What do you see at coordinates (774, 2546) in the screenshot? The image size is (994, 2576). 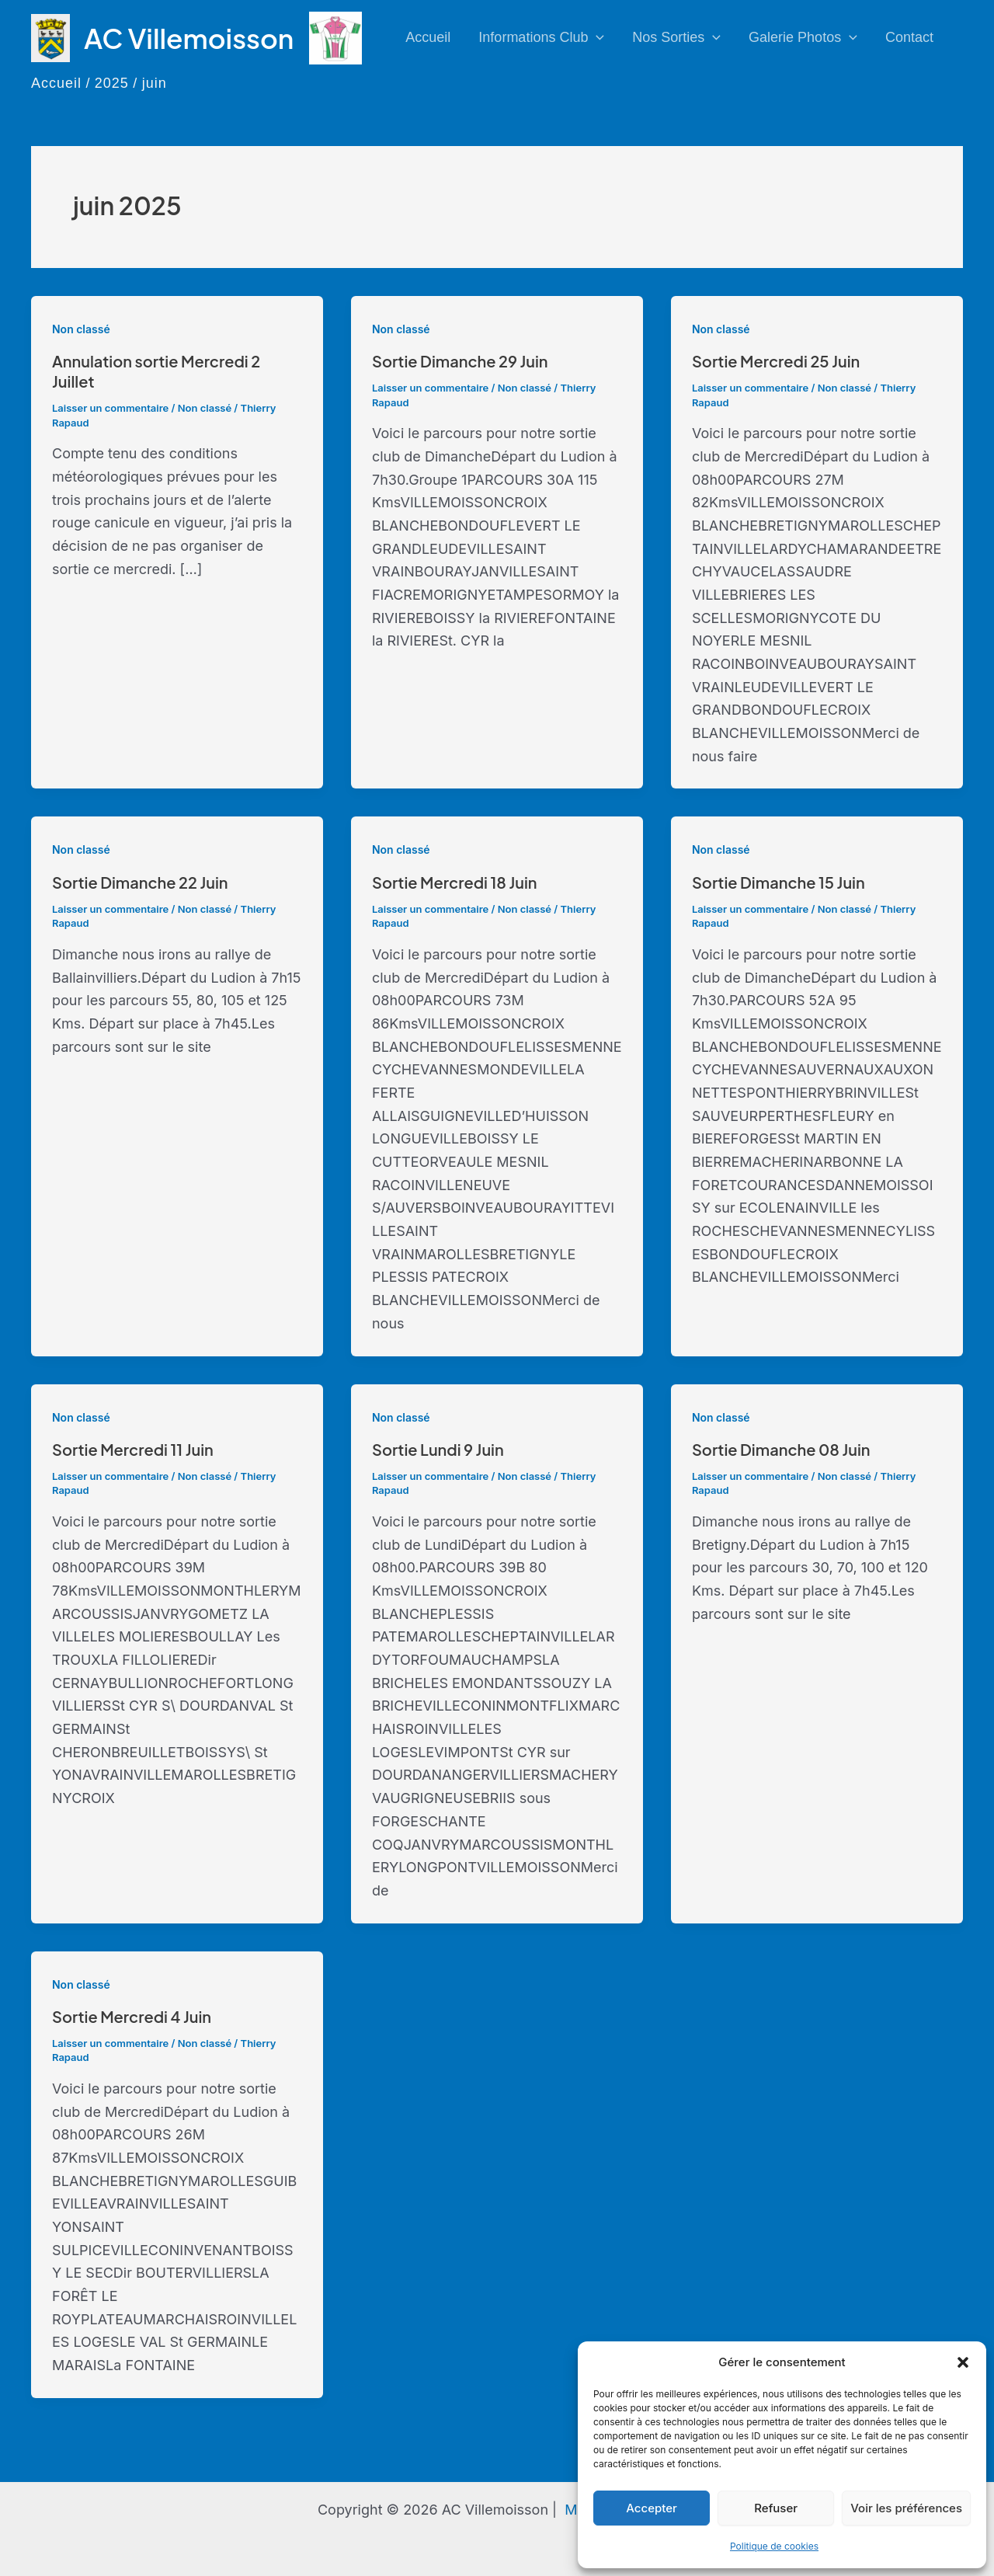 I see `Politique de cookies` at bounding box center [774, 2546].